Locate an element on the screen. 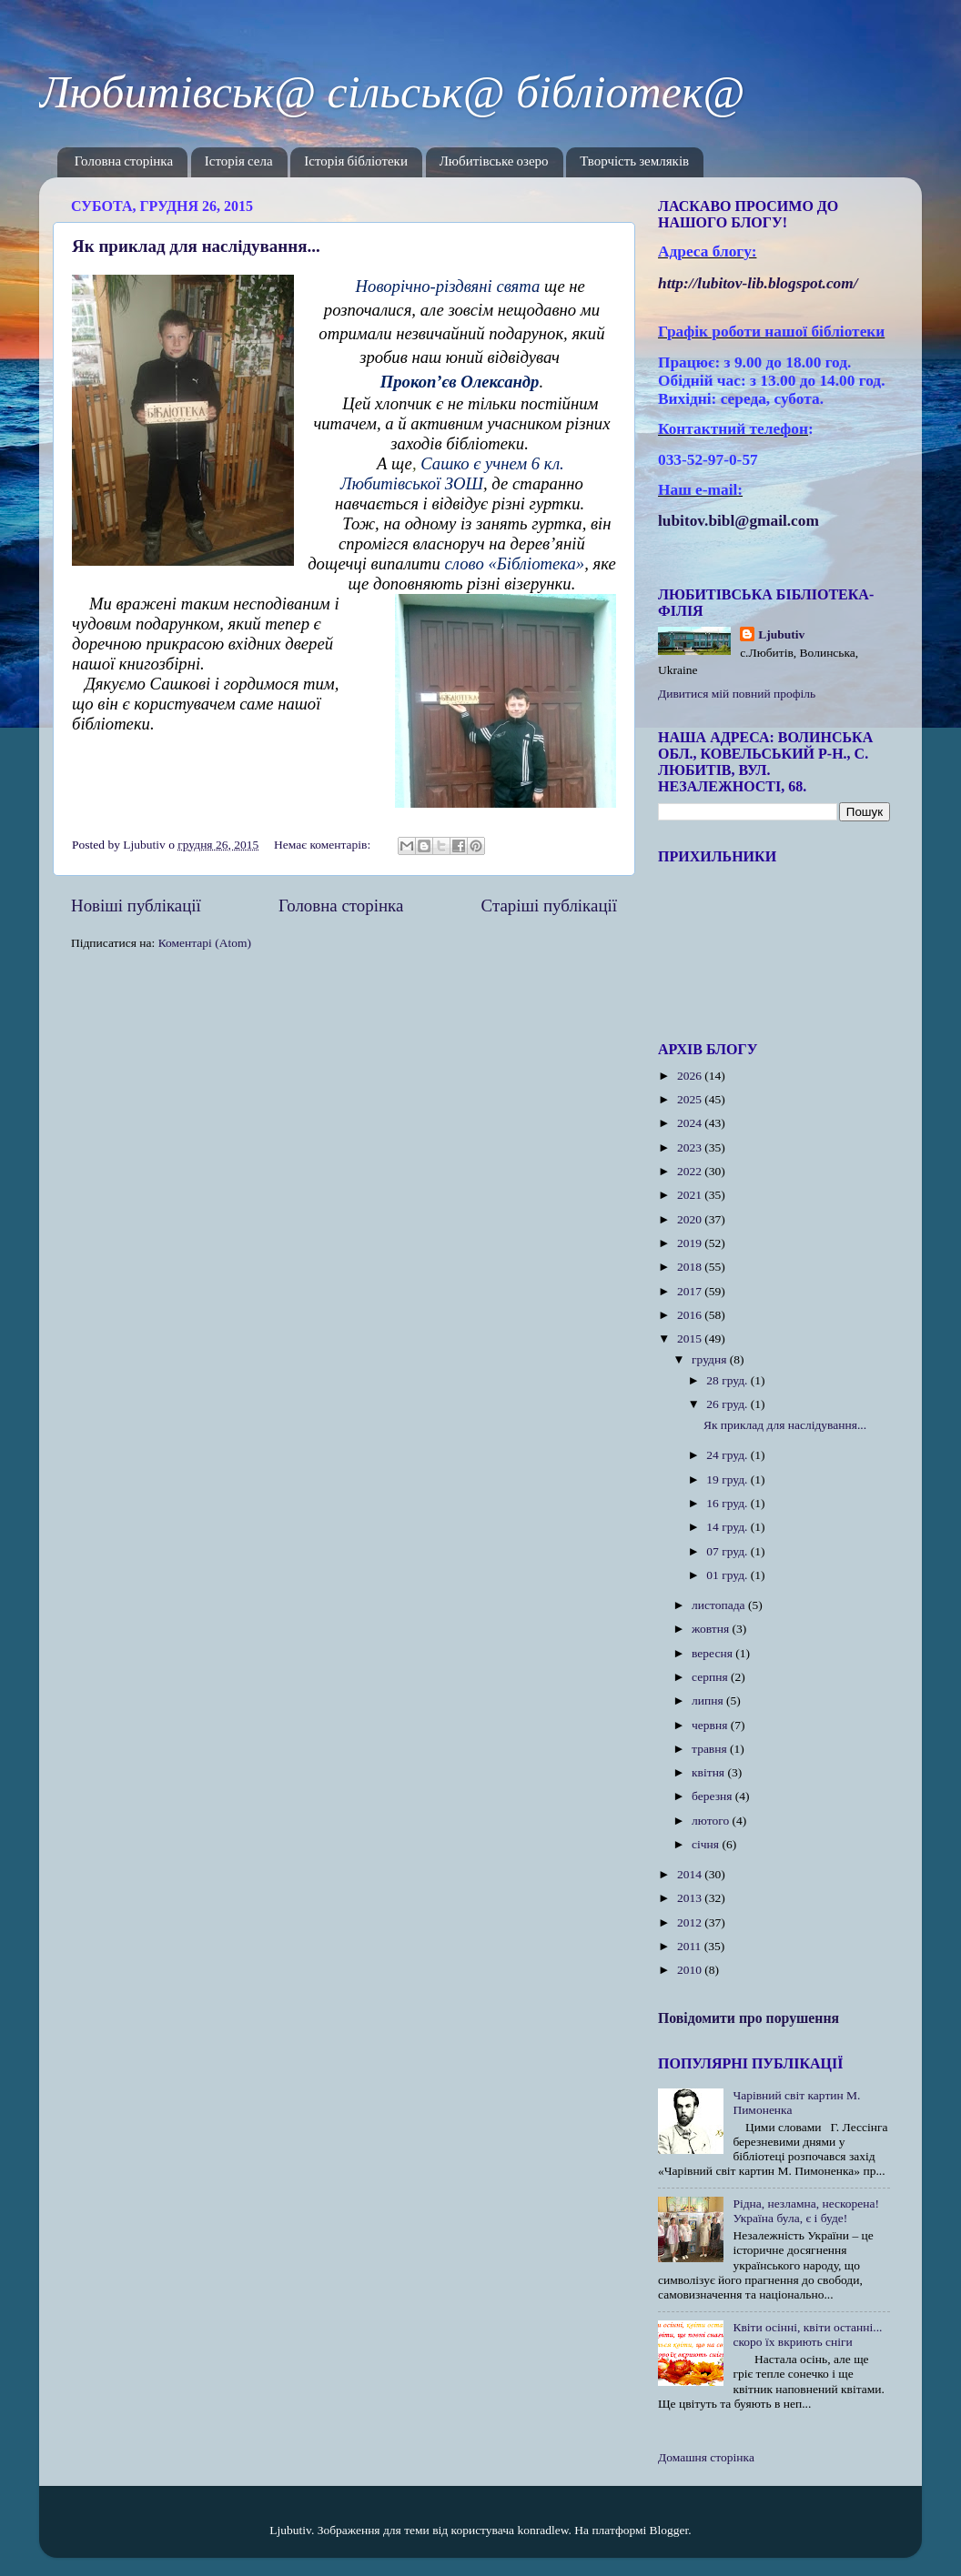 This screenshot has height=2576, width=961. 2015 is located at coordinates (690, 1338).